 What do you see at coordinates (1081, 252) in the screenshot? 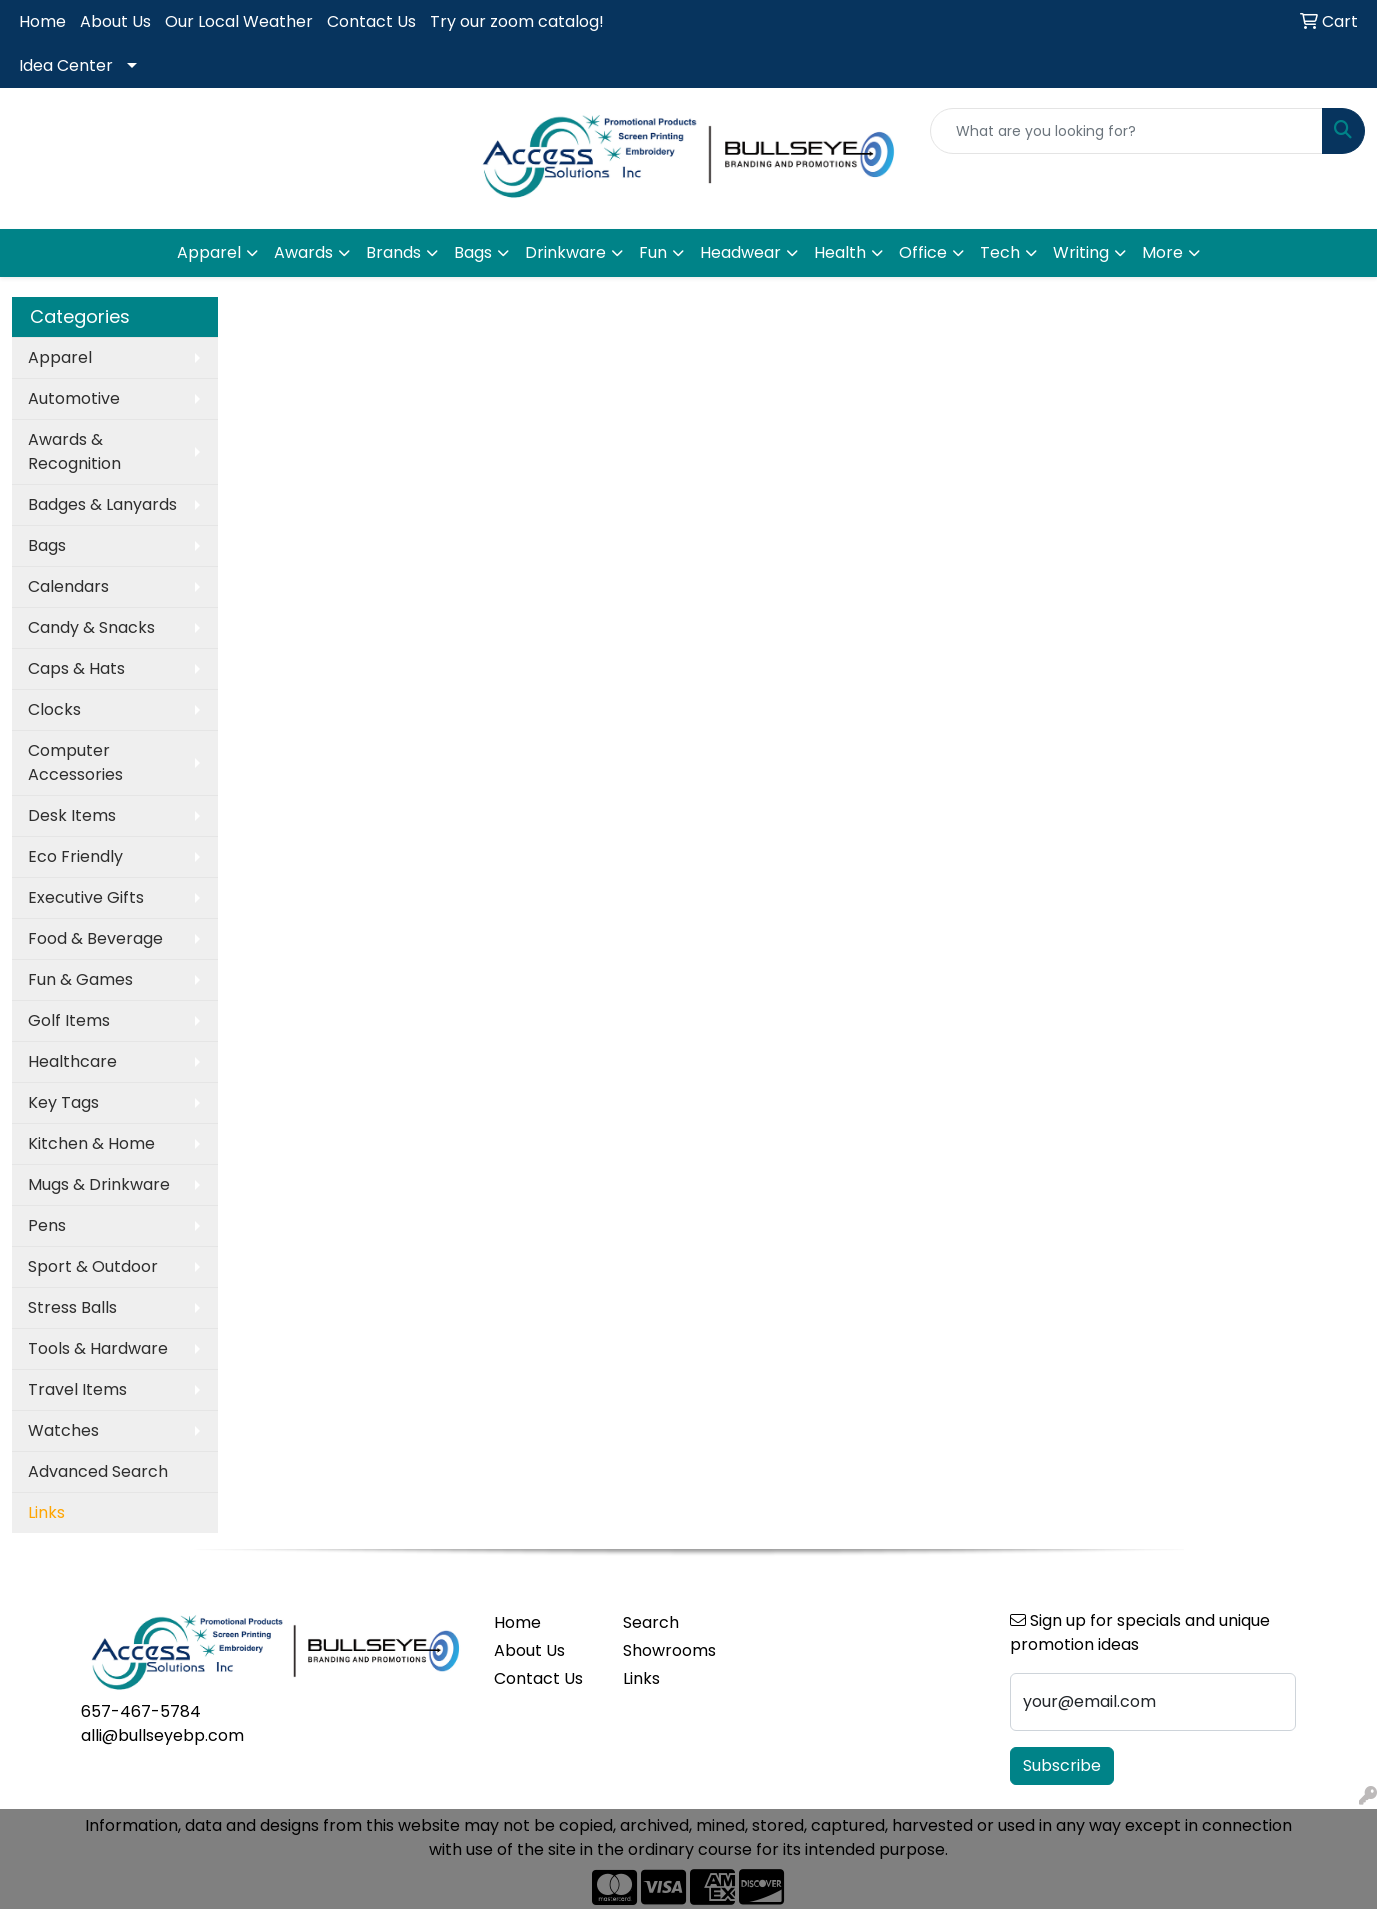
I see `Writing [button]` at bounding box center [1081, 252].